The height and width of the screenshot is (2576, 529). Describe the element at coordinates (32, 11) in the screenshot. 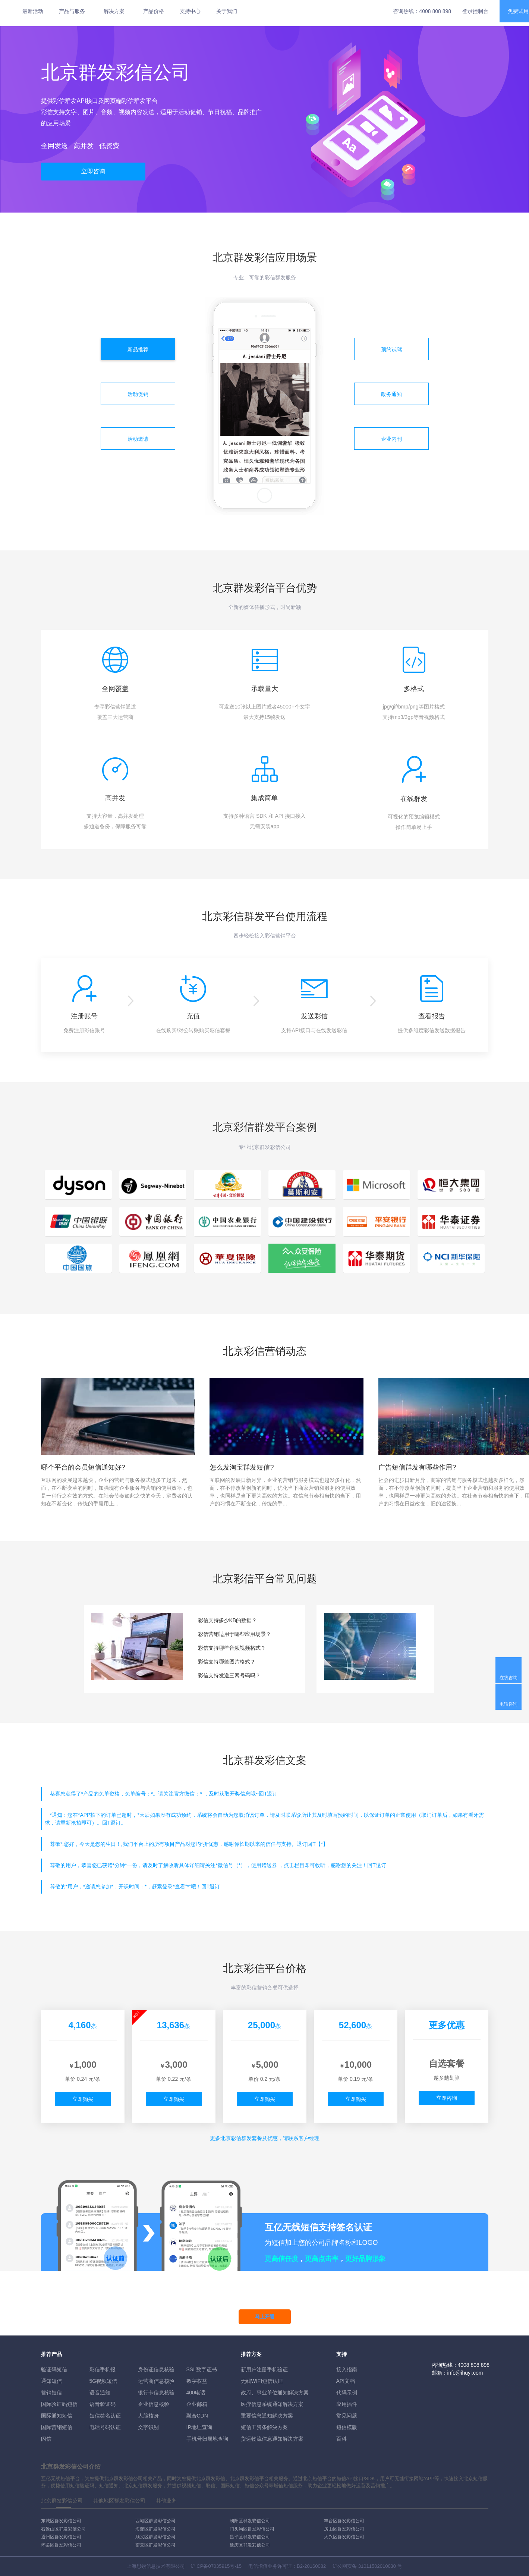

I see `最新活动` at that location.